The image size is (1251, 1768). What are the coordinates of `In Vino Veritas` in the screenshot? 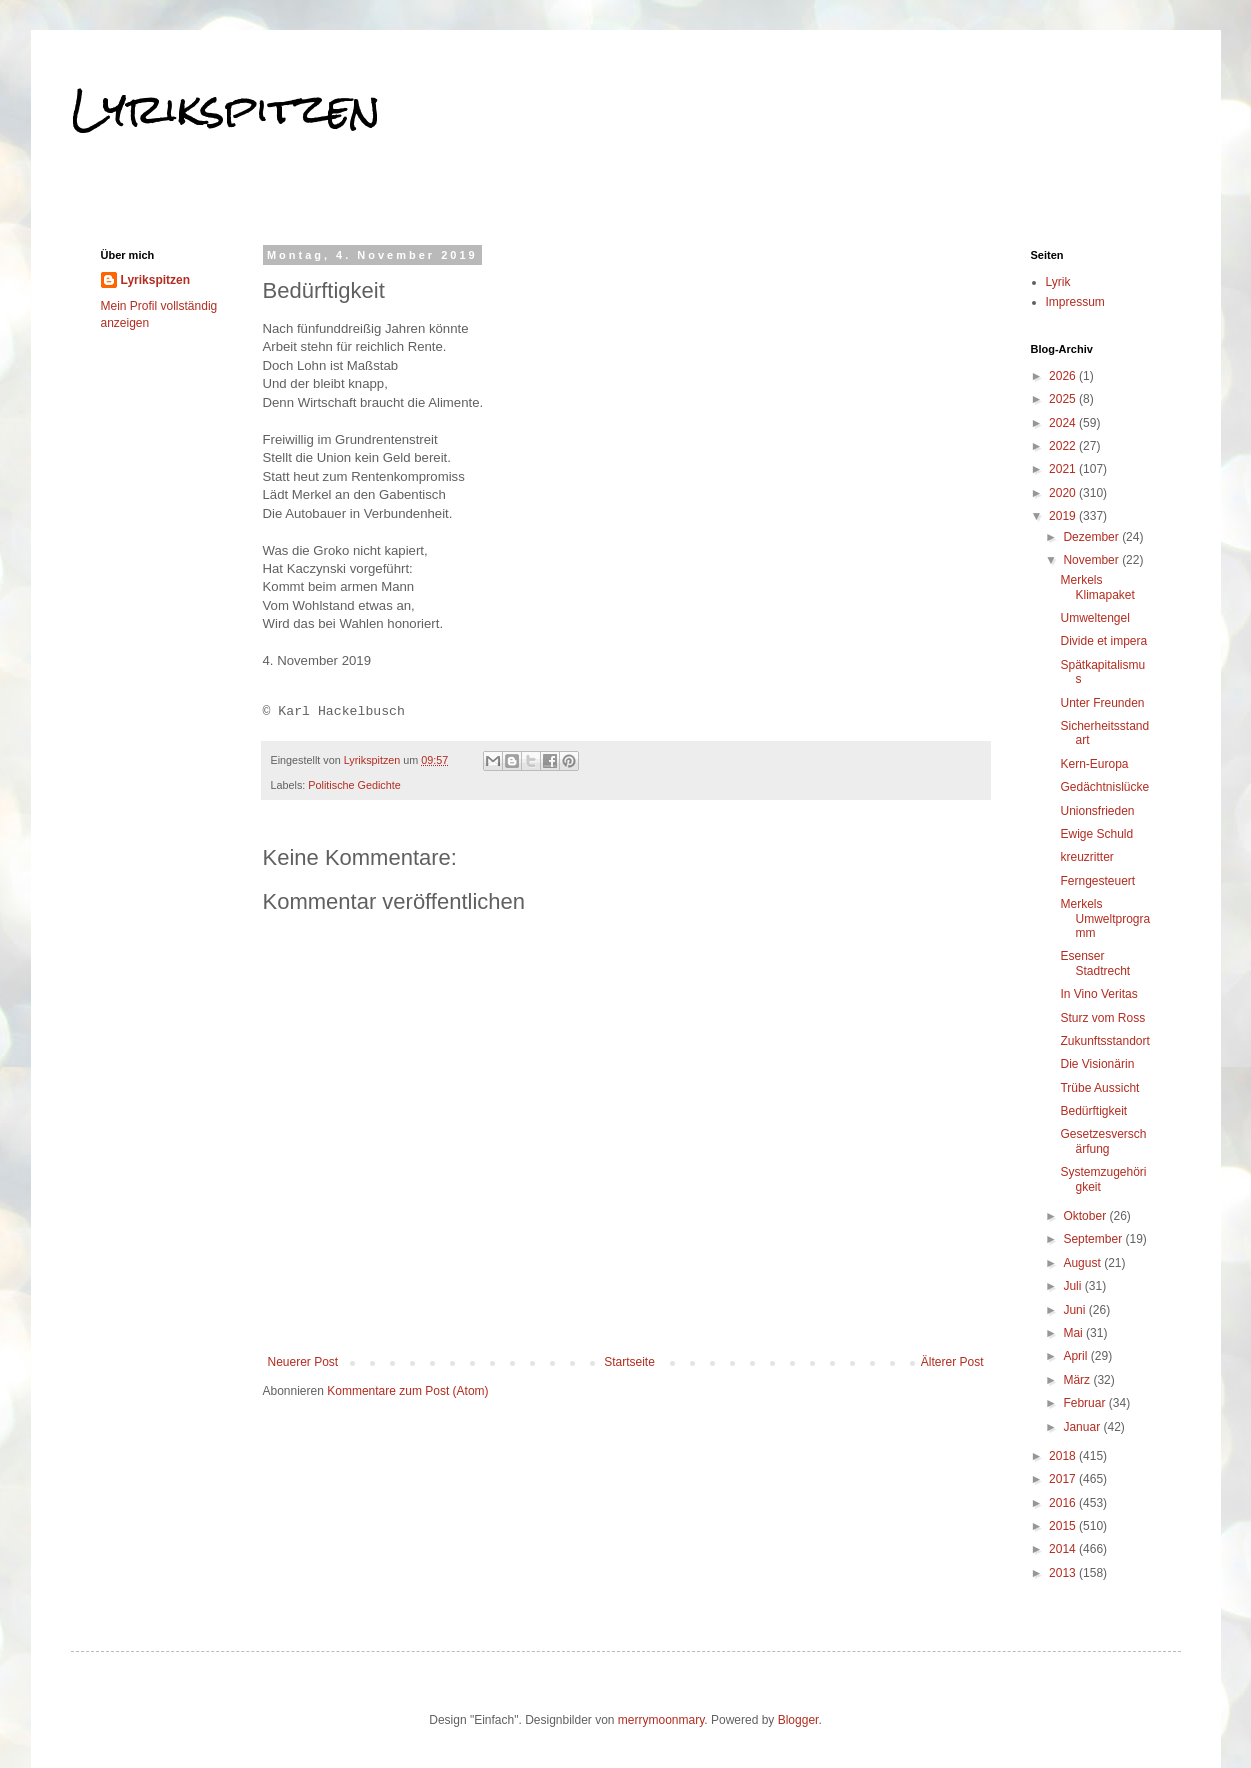 It's located at (1098, 994).